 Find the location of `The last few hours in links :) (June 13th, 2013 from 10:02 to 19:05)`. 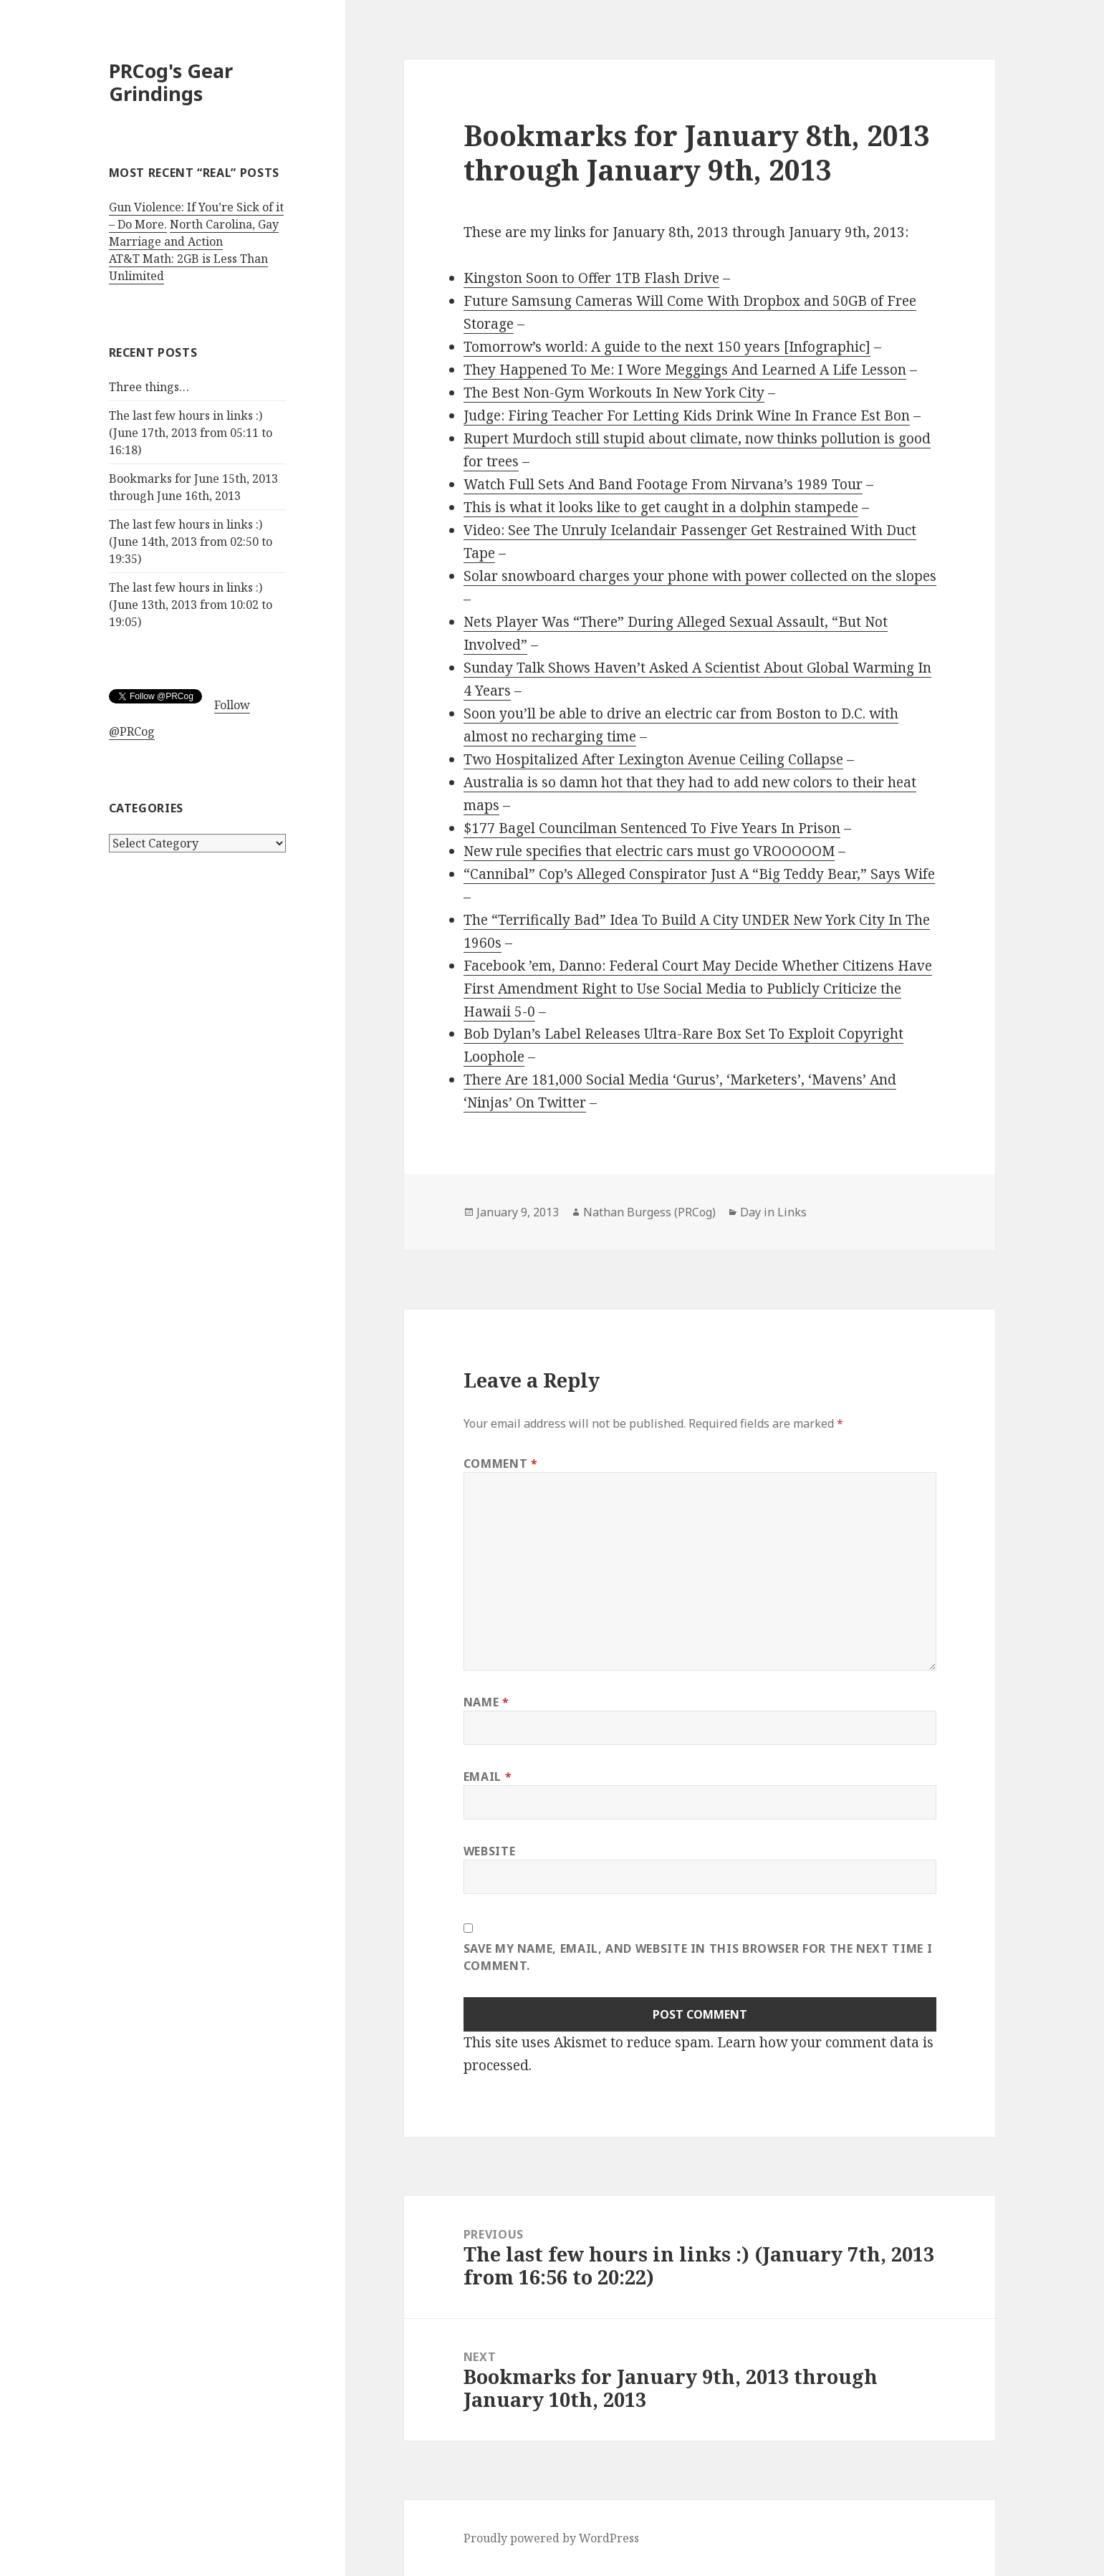

The last few hours in links :) (June 13th, 2013 from 10:02 to 19:05) is located at coordinates (190, 605).